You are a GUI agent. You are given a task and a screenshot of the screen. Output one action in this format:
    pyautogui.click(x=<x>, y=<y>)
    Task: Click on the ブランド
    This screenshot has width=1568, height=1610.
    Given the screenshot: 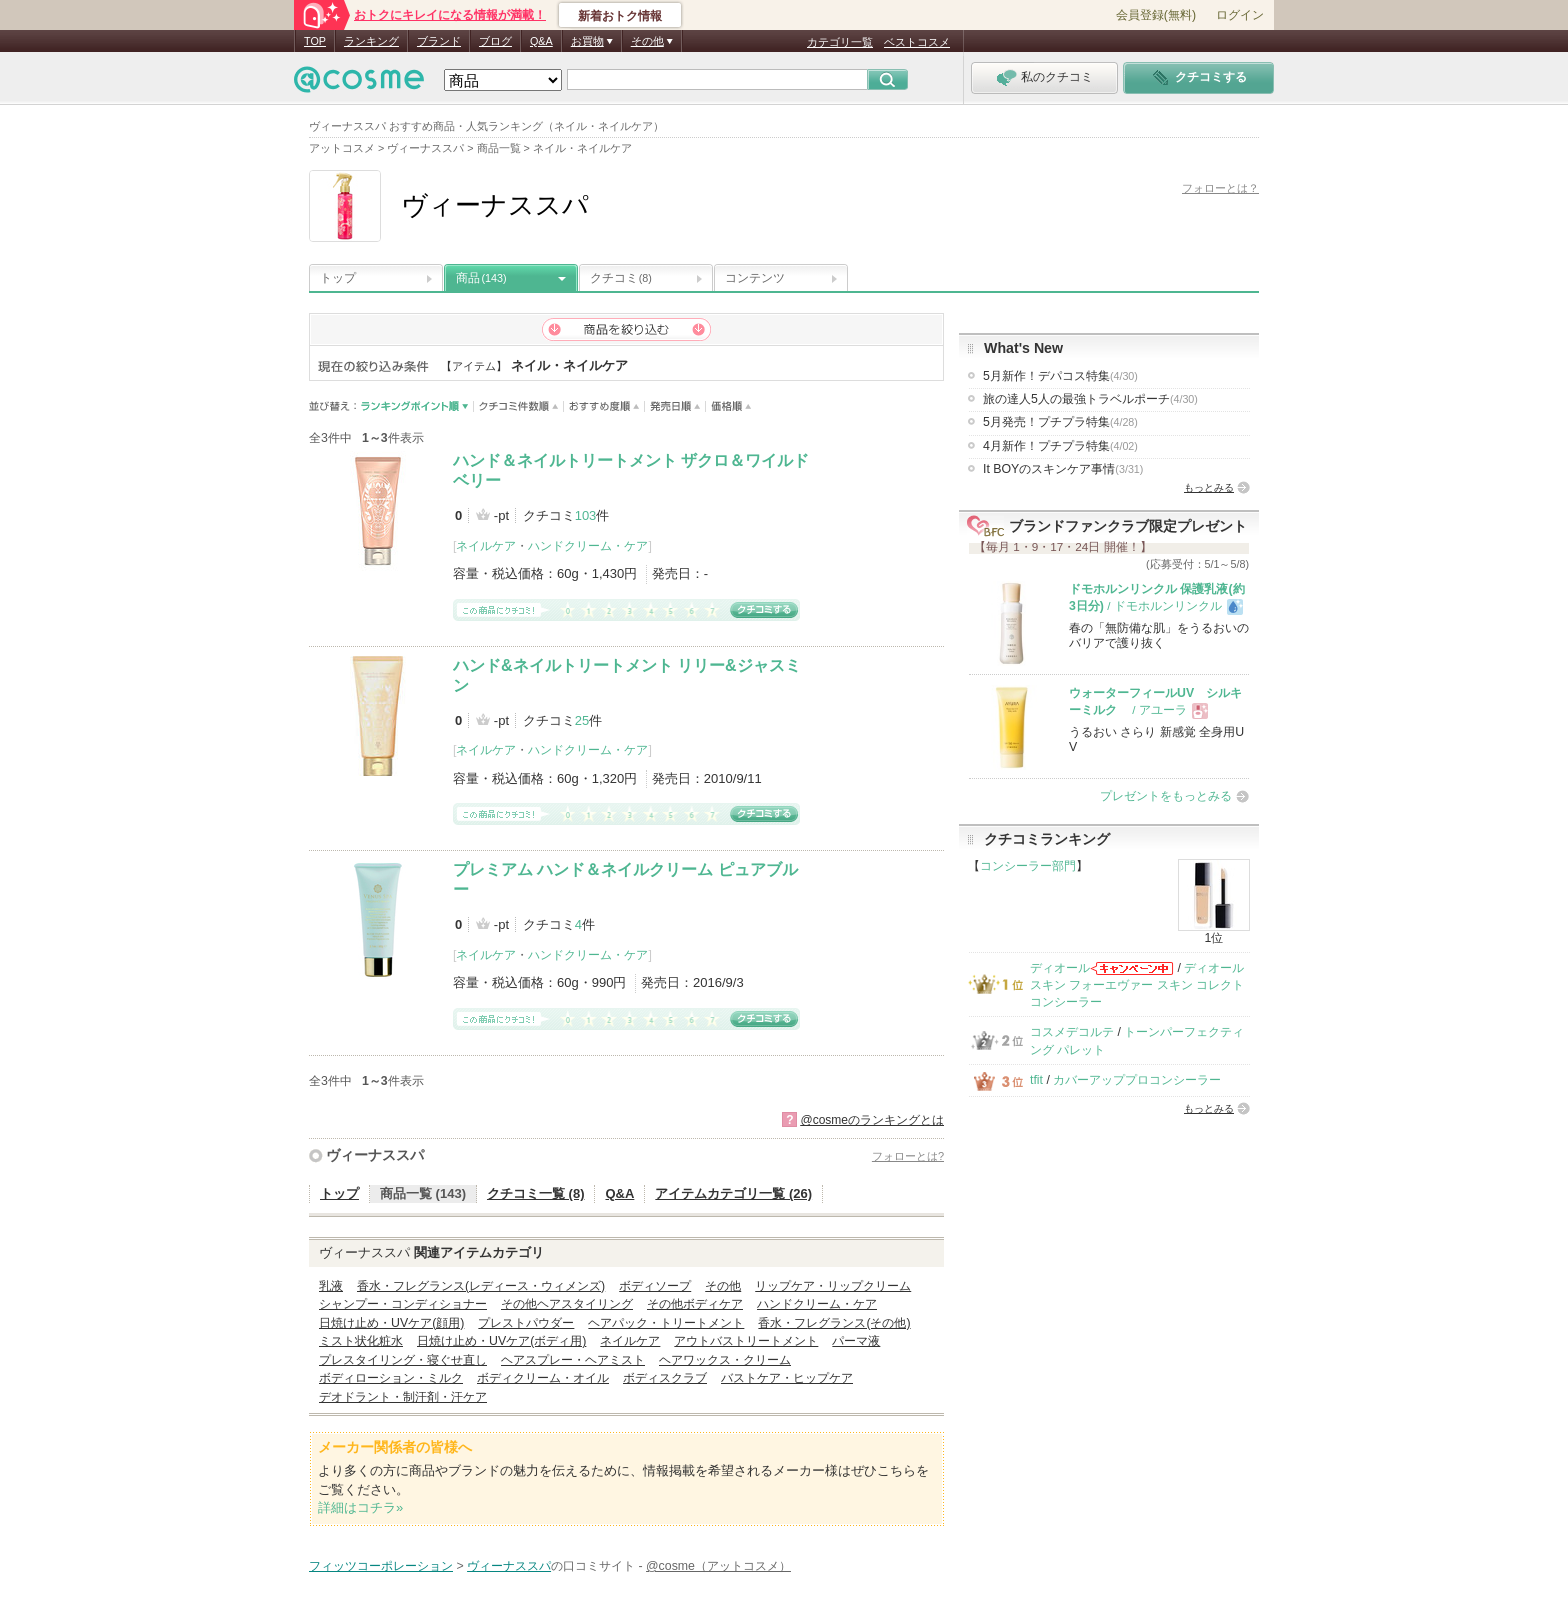 What is the action you would take?
    pyautogui.click(x=439, y=41)
    